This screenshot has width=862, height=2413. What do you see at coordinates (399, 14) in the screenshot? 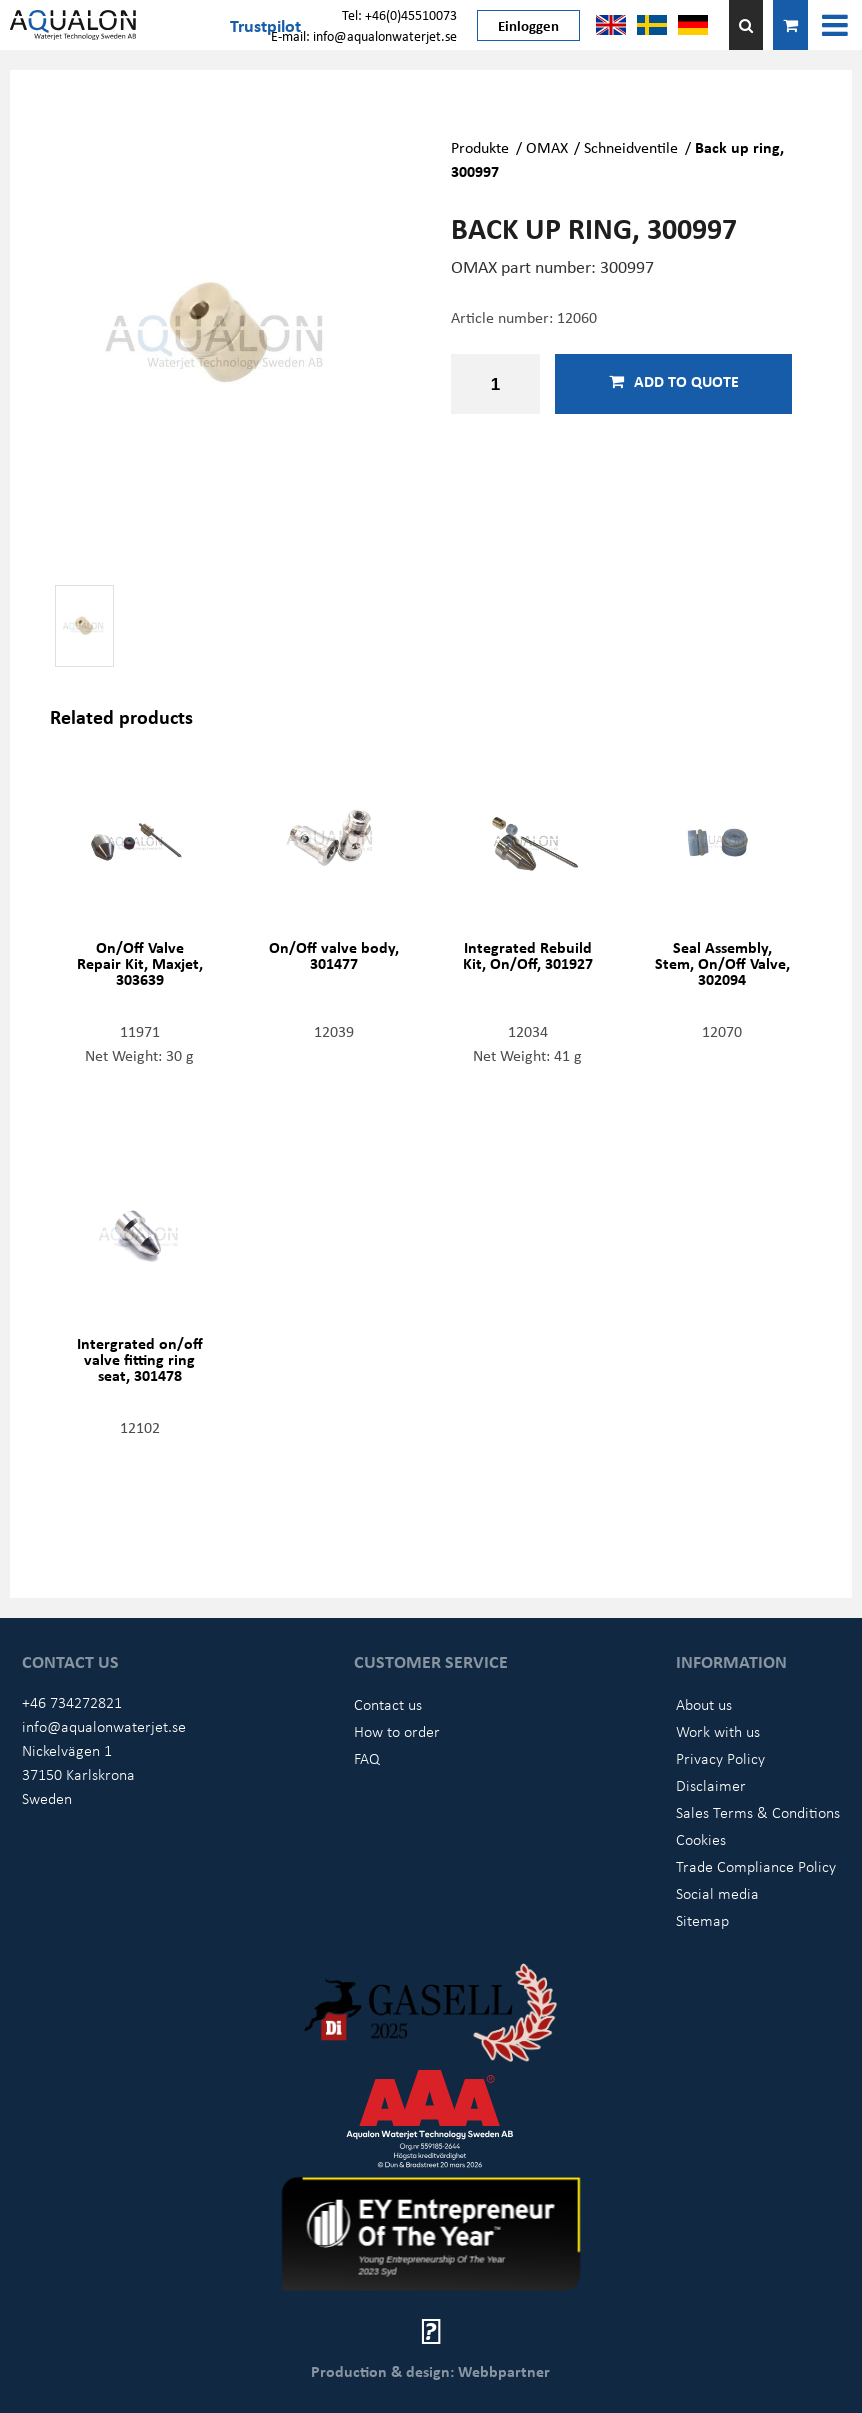
I see `Tel: +46(0)45510073` at bounding box center [399, 14].